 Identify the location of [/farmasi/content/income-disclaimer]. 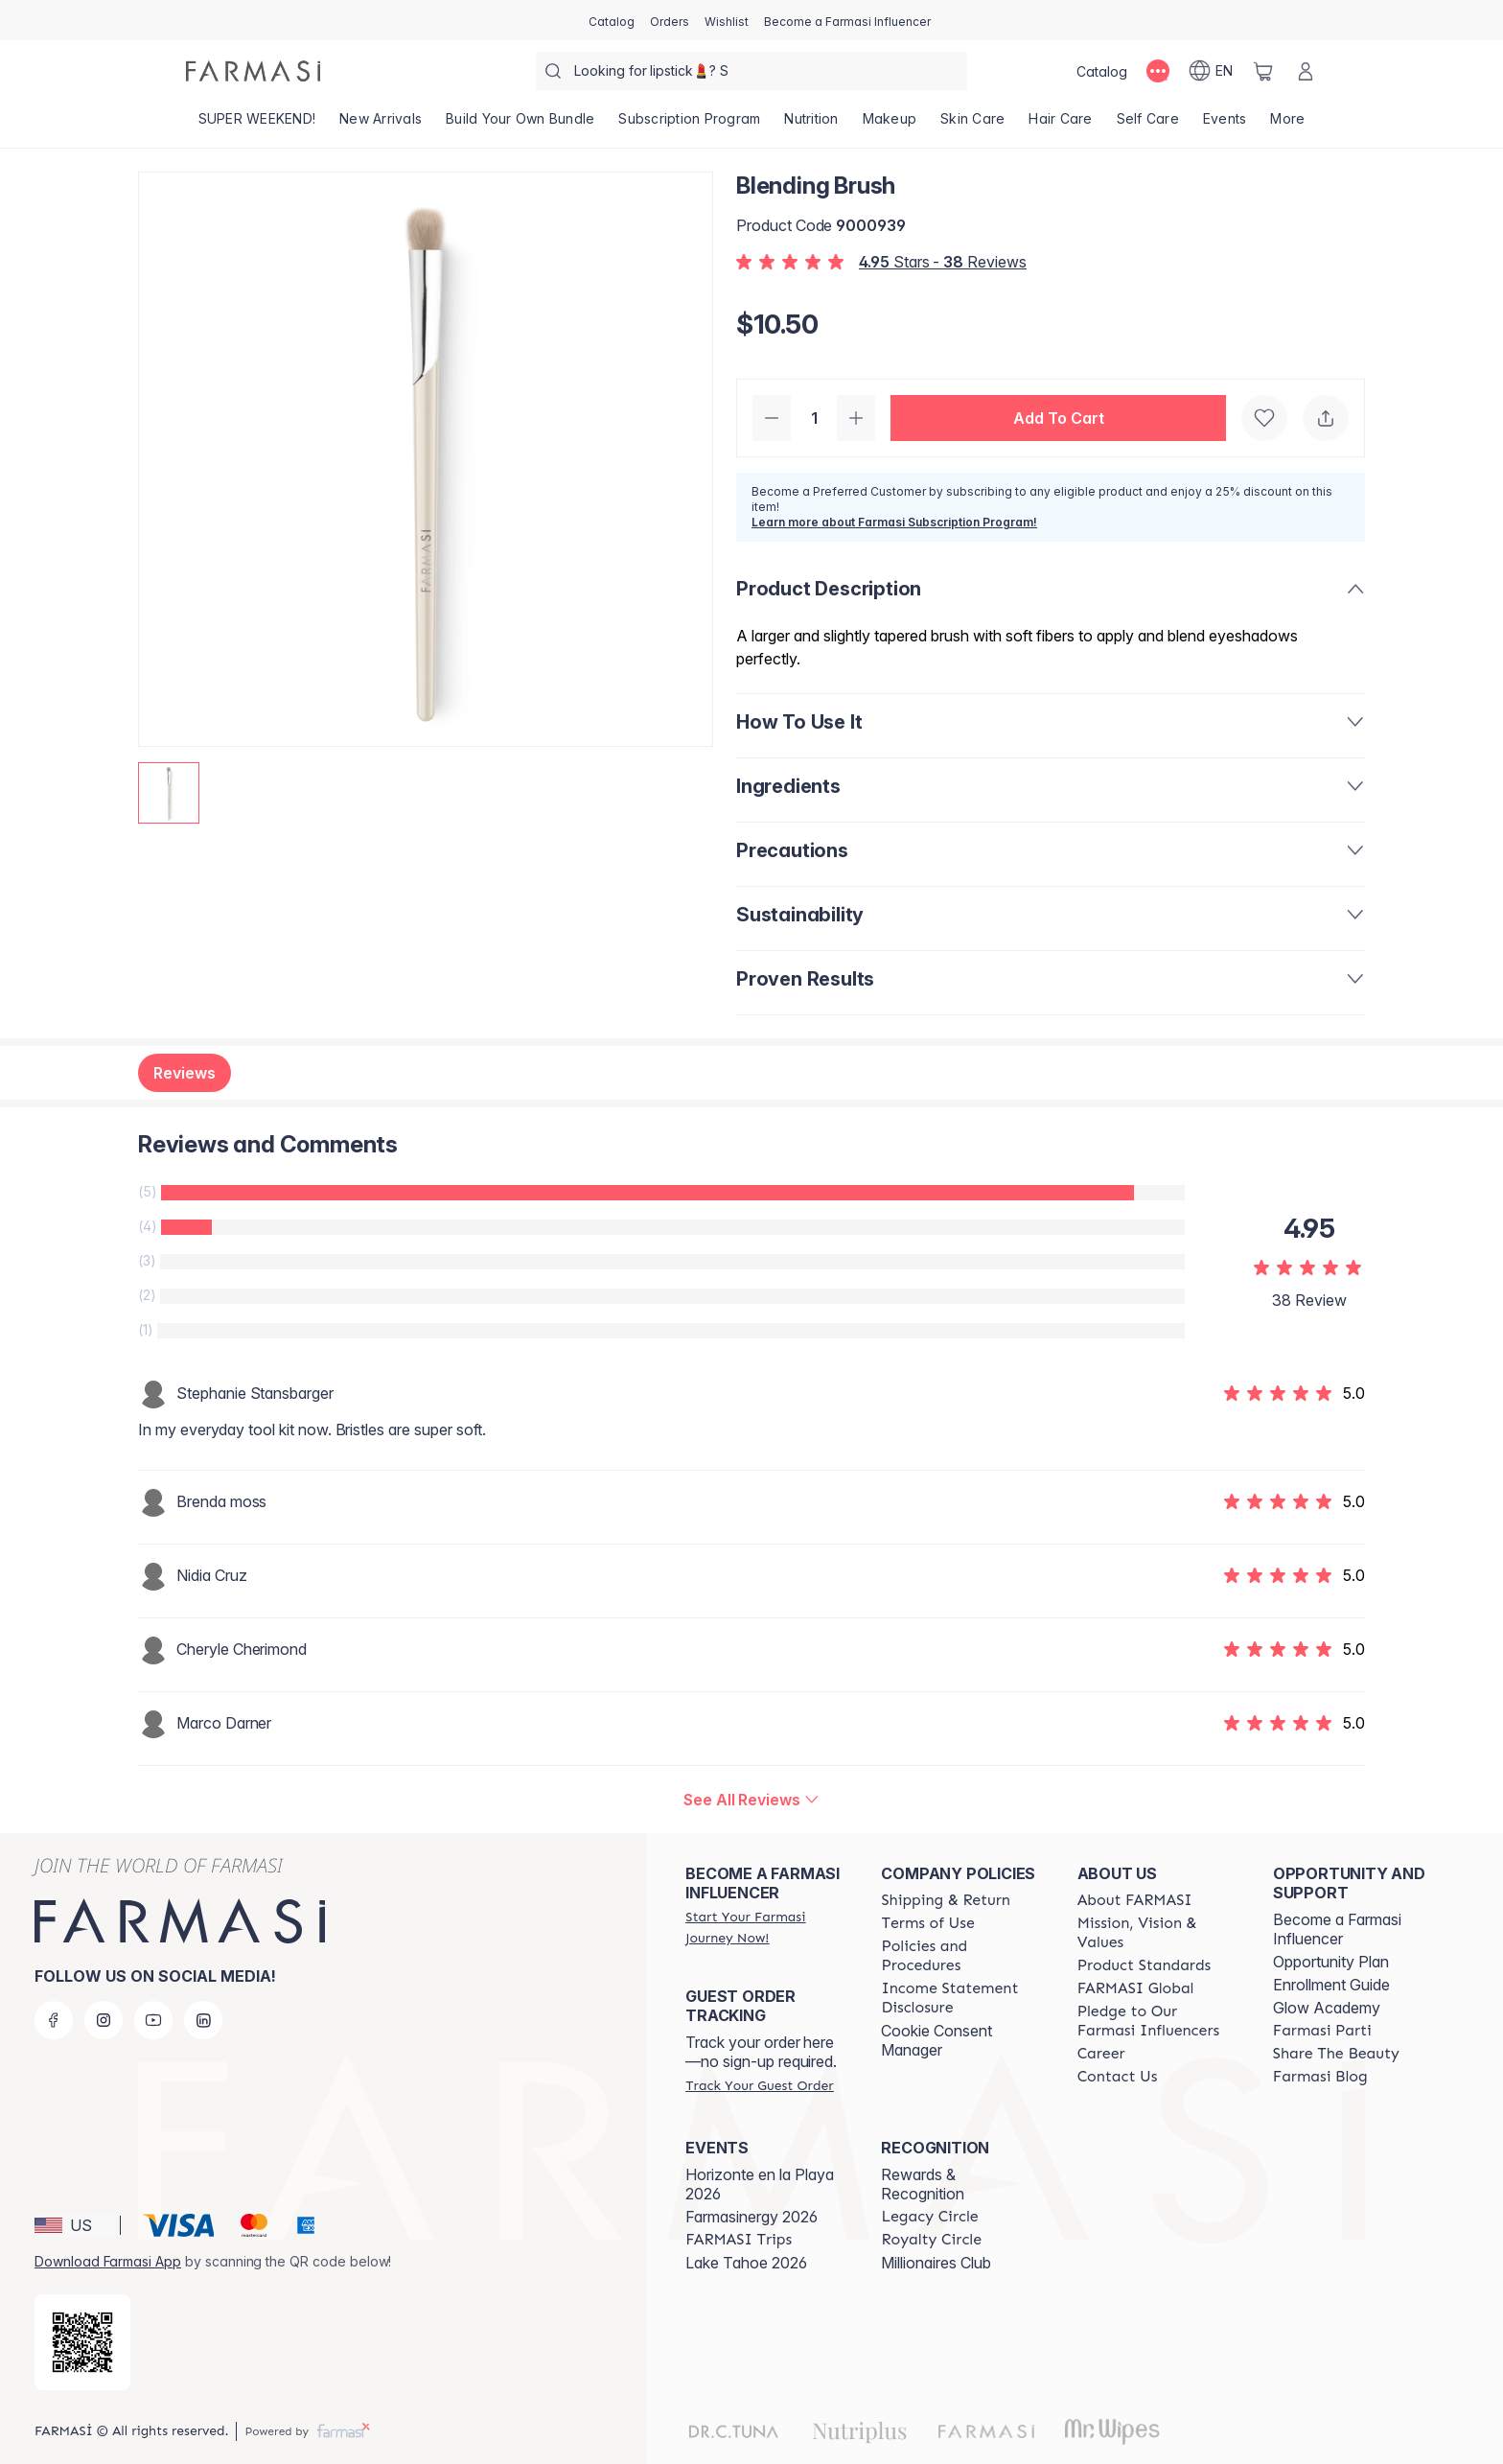
(961, 1998).